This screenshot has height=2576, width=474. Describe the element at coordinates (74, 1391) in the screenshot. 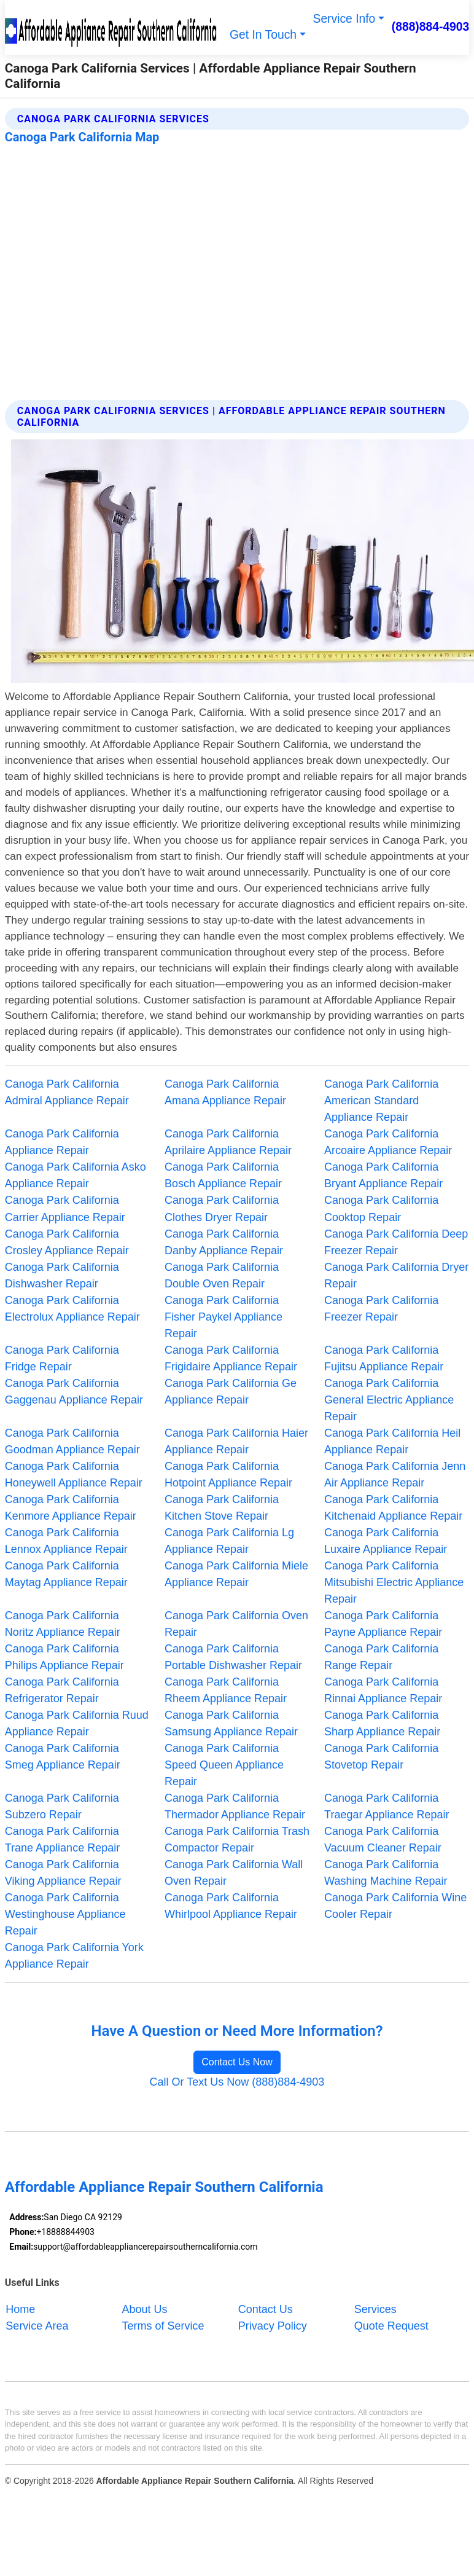

I see `Canoga Park California Gaggenau Appliance Repair` at that location.